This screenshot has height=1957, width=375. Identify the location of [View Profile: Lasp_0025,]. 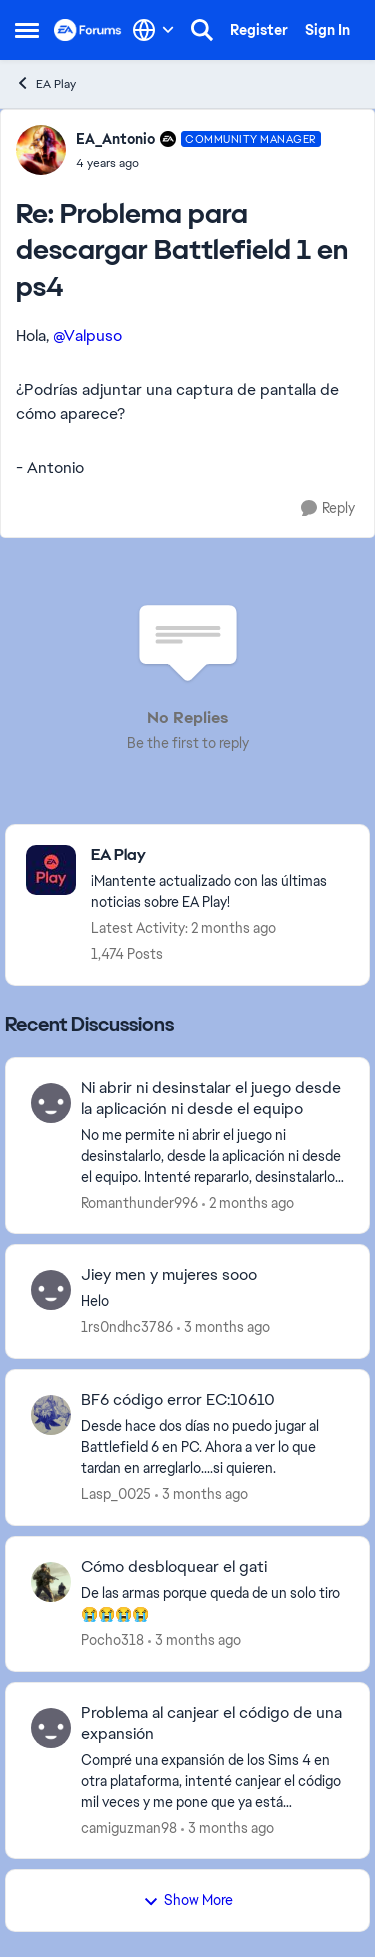
(51, 1415).